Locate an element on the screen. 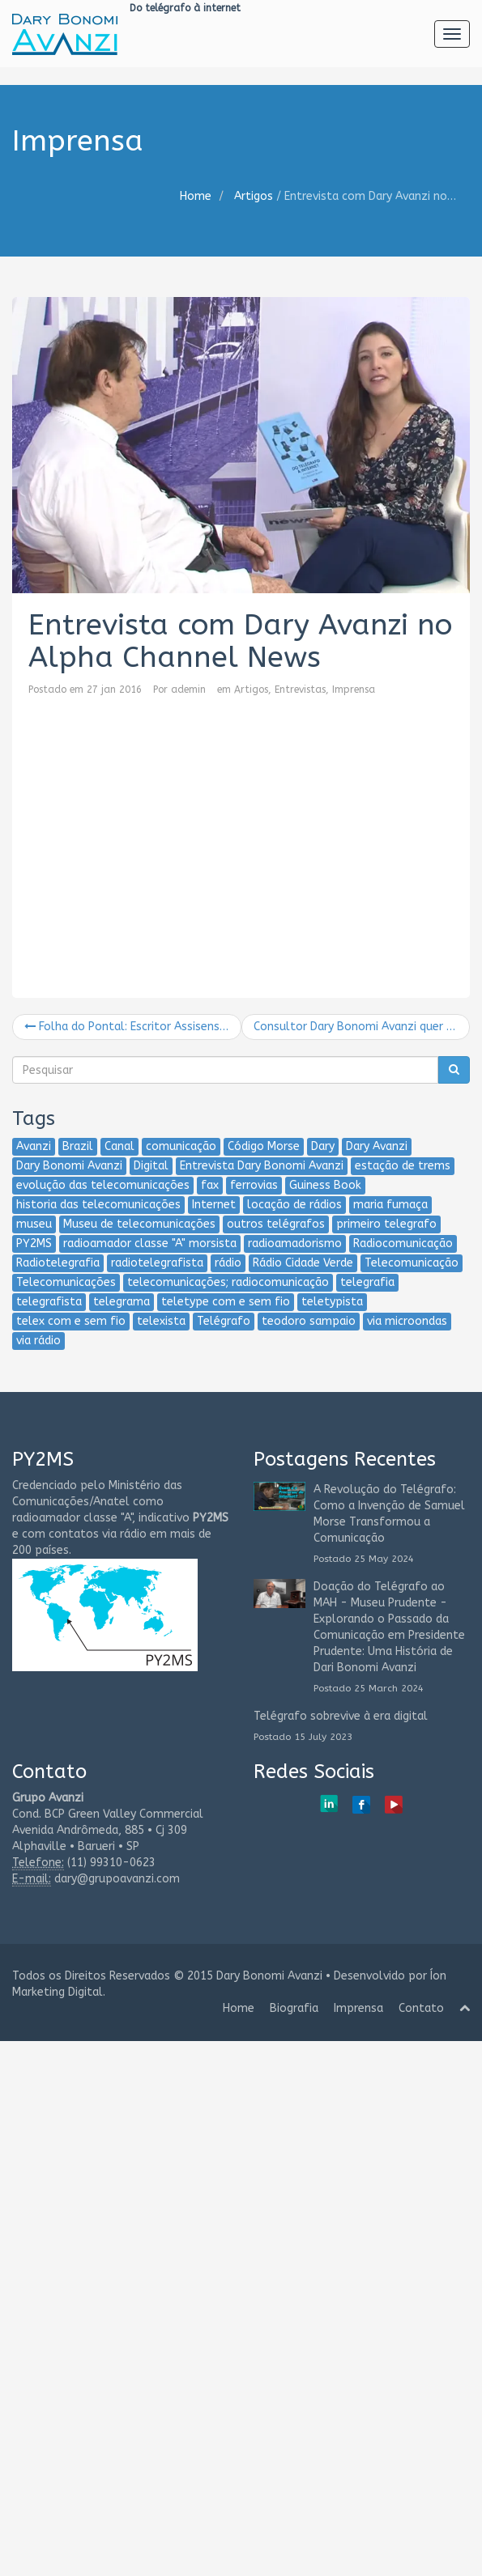 The image size is (482, 2576). radioamadorismo [radioamadorismo (2 itens)] is located at coordinates (295, 1243).